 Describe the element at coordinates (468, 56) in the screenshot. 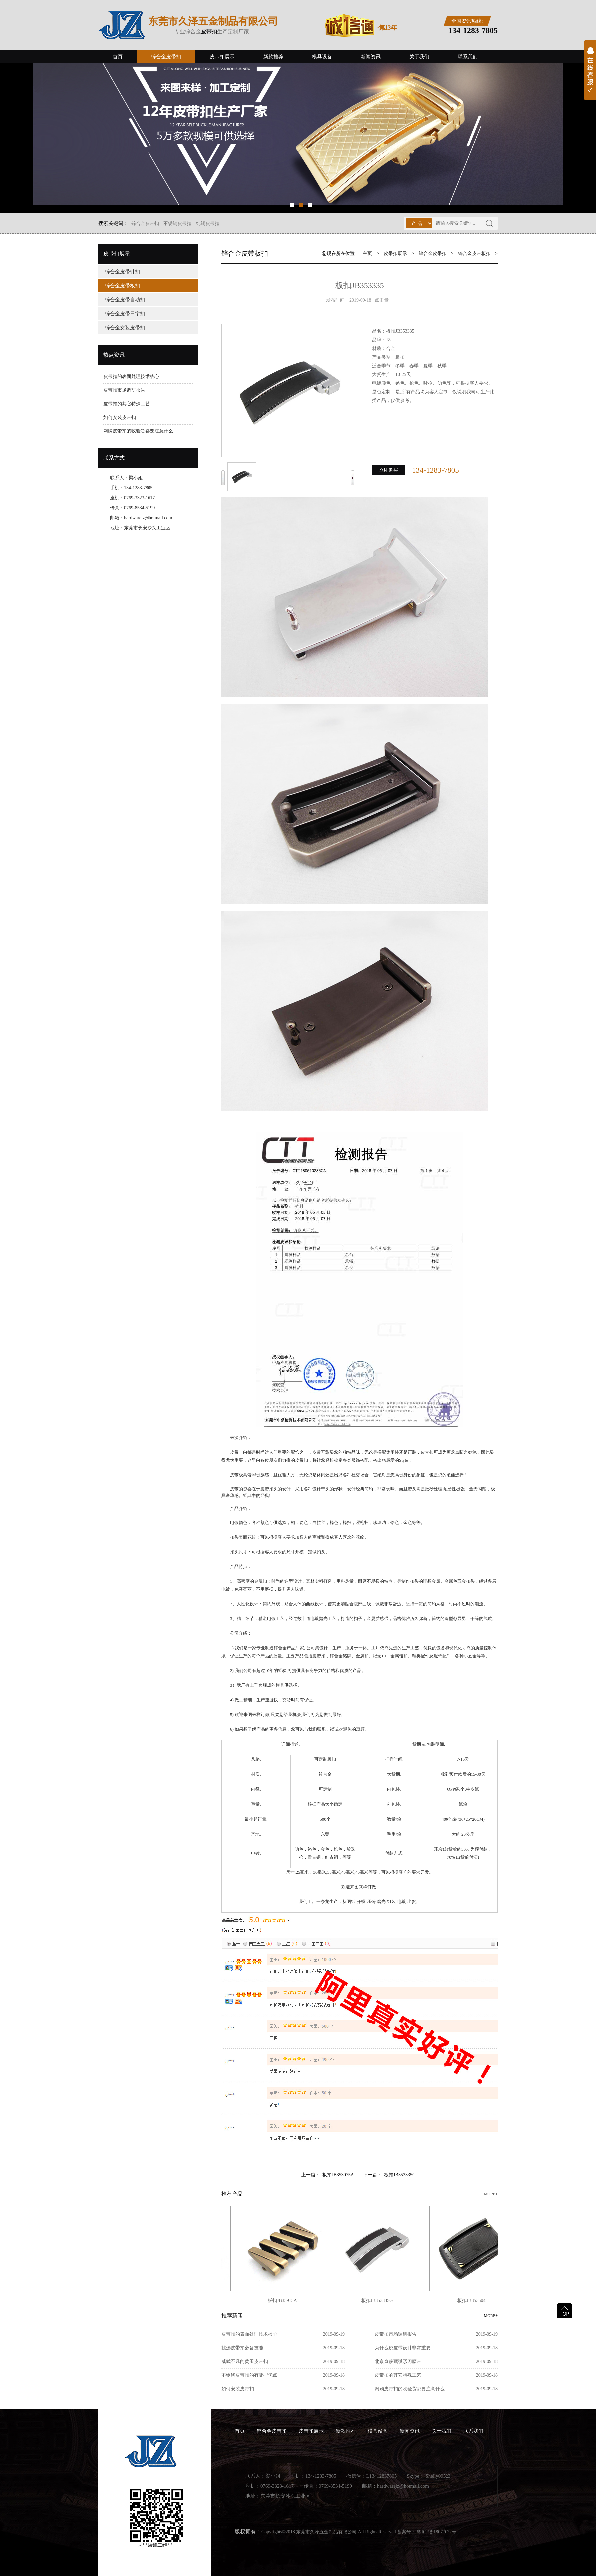

I see `联系我们` at that location.